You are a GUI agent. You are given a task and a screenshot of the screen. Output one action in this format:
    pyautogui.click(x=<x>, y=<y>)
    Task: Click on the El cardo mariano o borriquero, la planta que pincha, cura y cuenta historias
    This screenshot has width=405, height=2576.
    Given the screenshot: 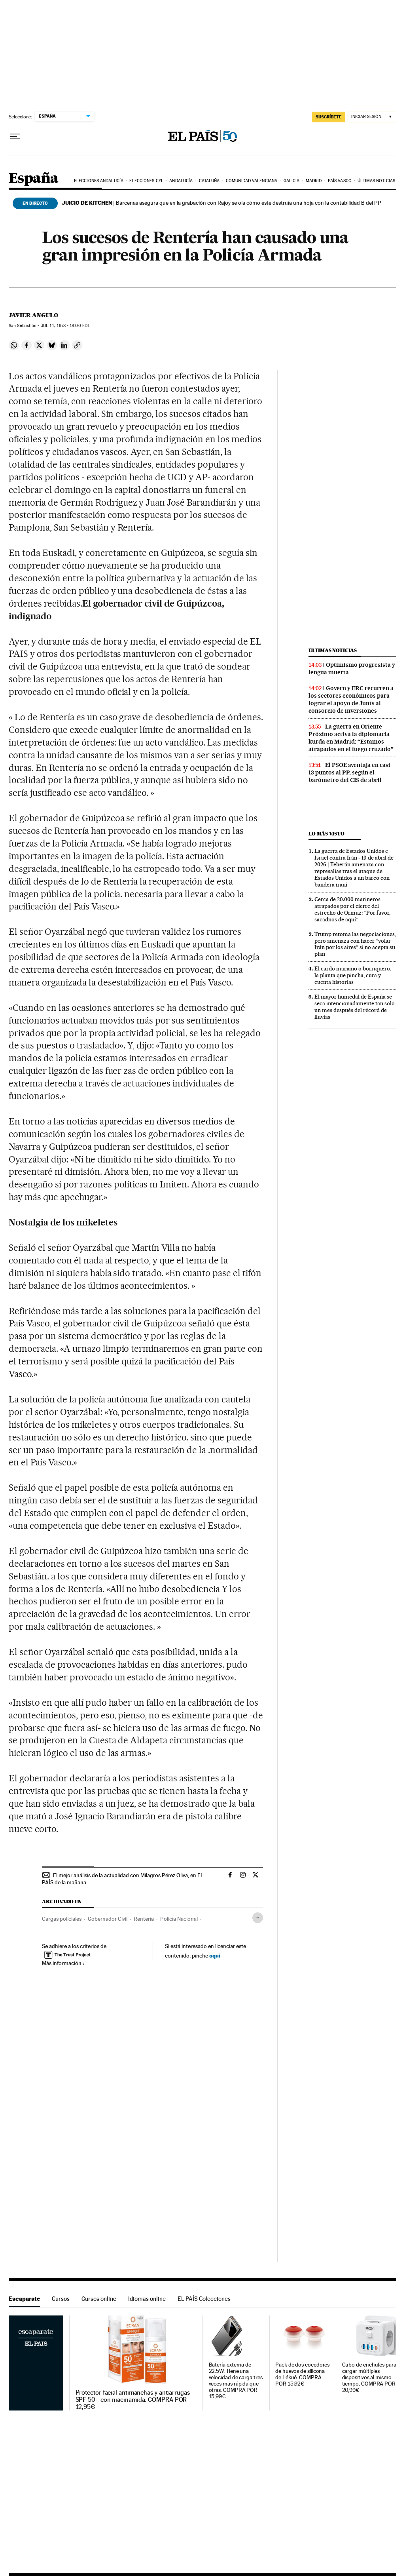 What is the action you would take?
    pyautogui.click(x=352, y=975)
    